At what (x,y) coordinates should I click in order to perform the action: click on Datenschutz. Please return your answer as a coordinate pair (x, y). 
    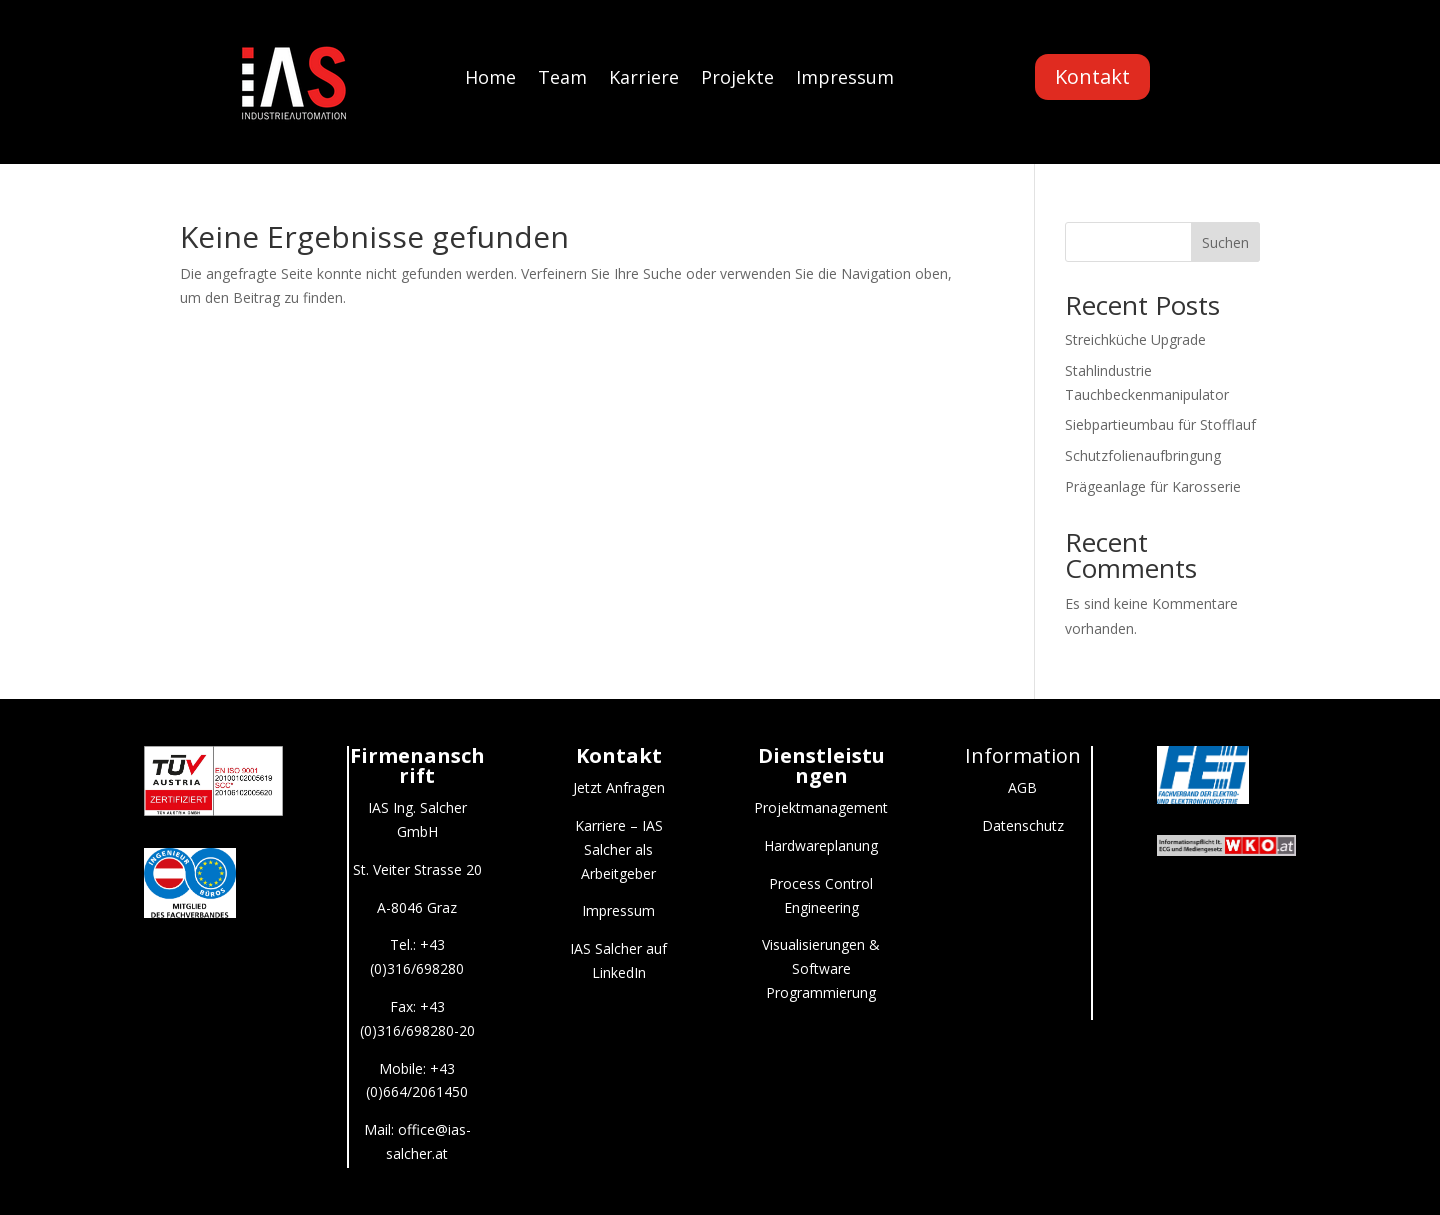
    Looking at the image, I should click on (1023, 825).